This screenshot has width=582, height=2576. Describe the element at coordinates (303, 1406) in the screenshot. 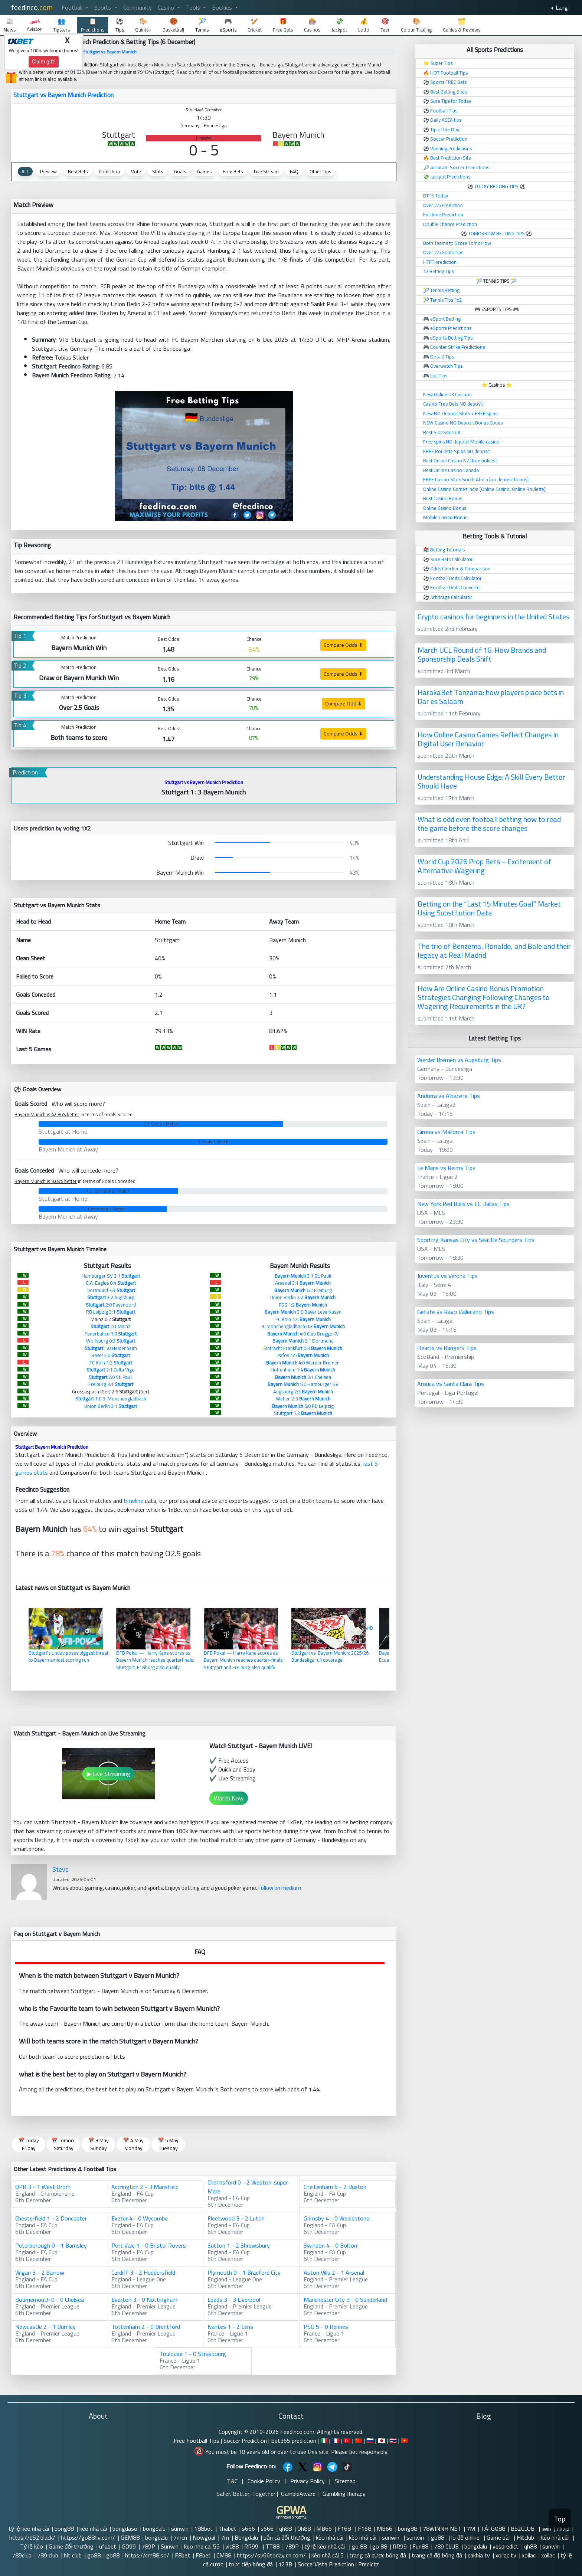

I see `6:0 RB Leipzig` at that location.